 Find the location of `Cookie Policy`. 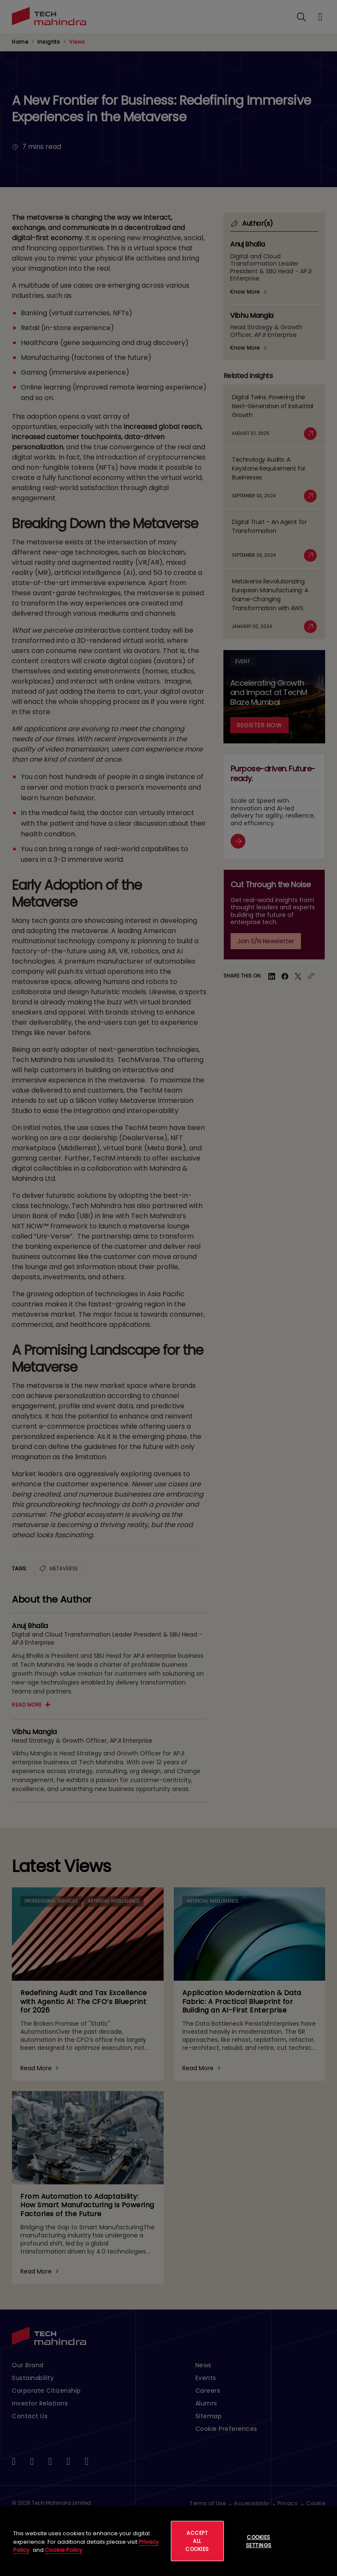

Cookie Policy is located at coordinates (63, 2550).